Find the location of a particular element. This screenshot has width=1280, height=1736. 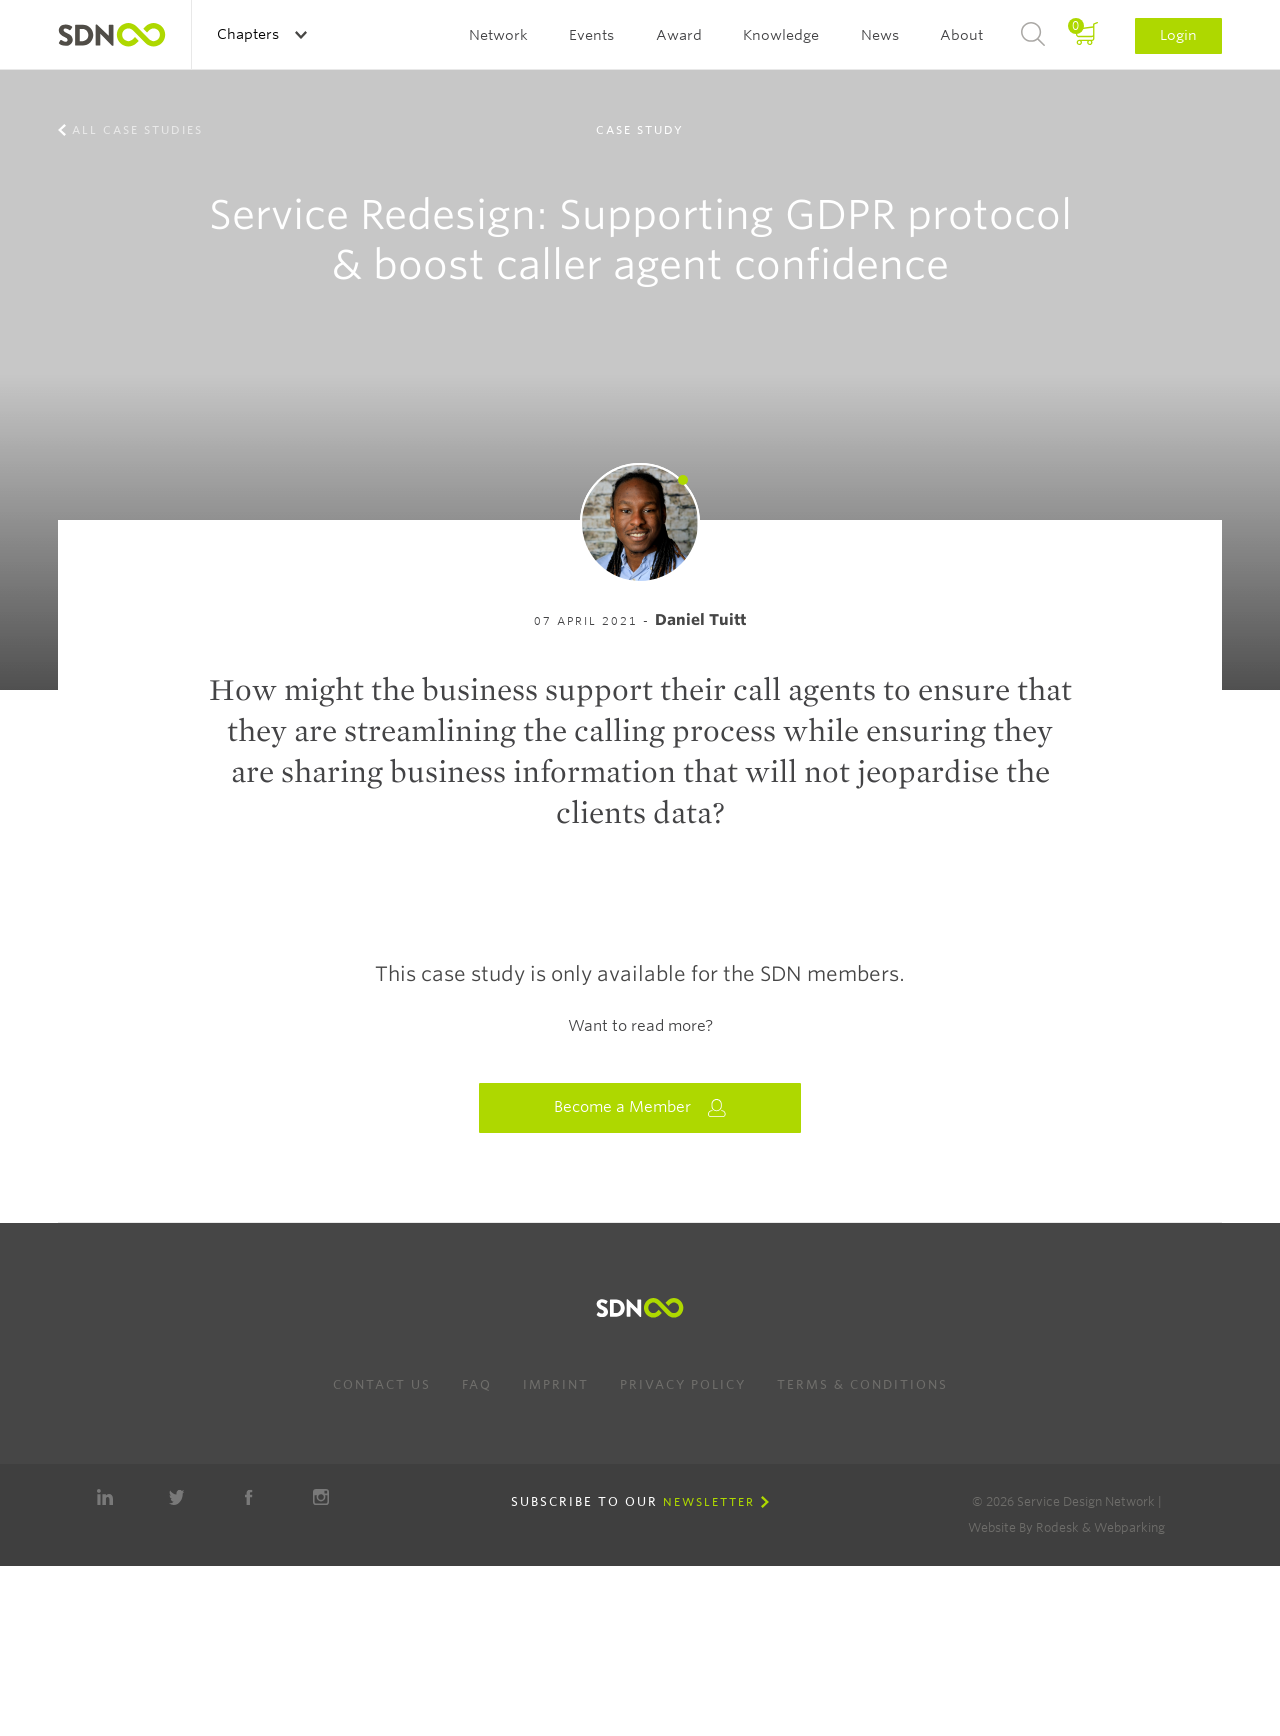

Imprint is located at coordinates (556, 1384).